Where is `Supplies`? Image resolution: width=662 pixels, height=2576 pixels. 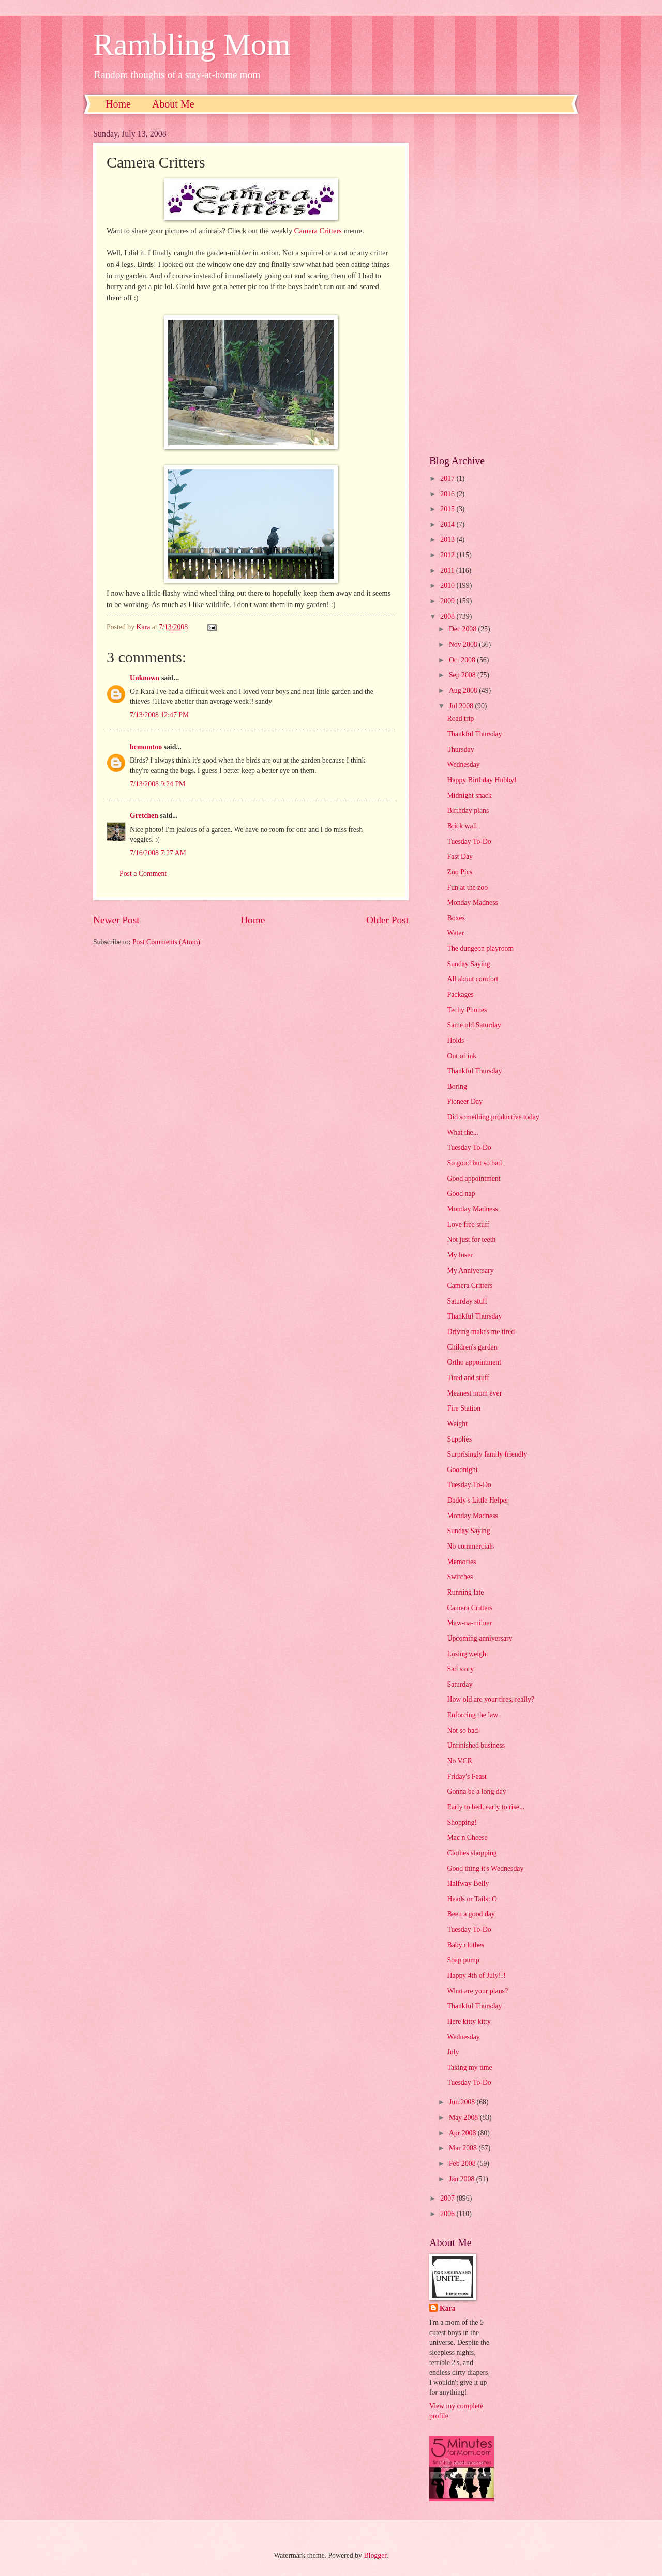
Supplies is located at coordinates (459, 1439).